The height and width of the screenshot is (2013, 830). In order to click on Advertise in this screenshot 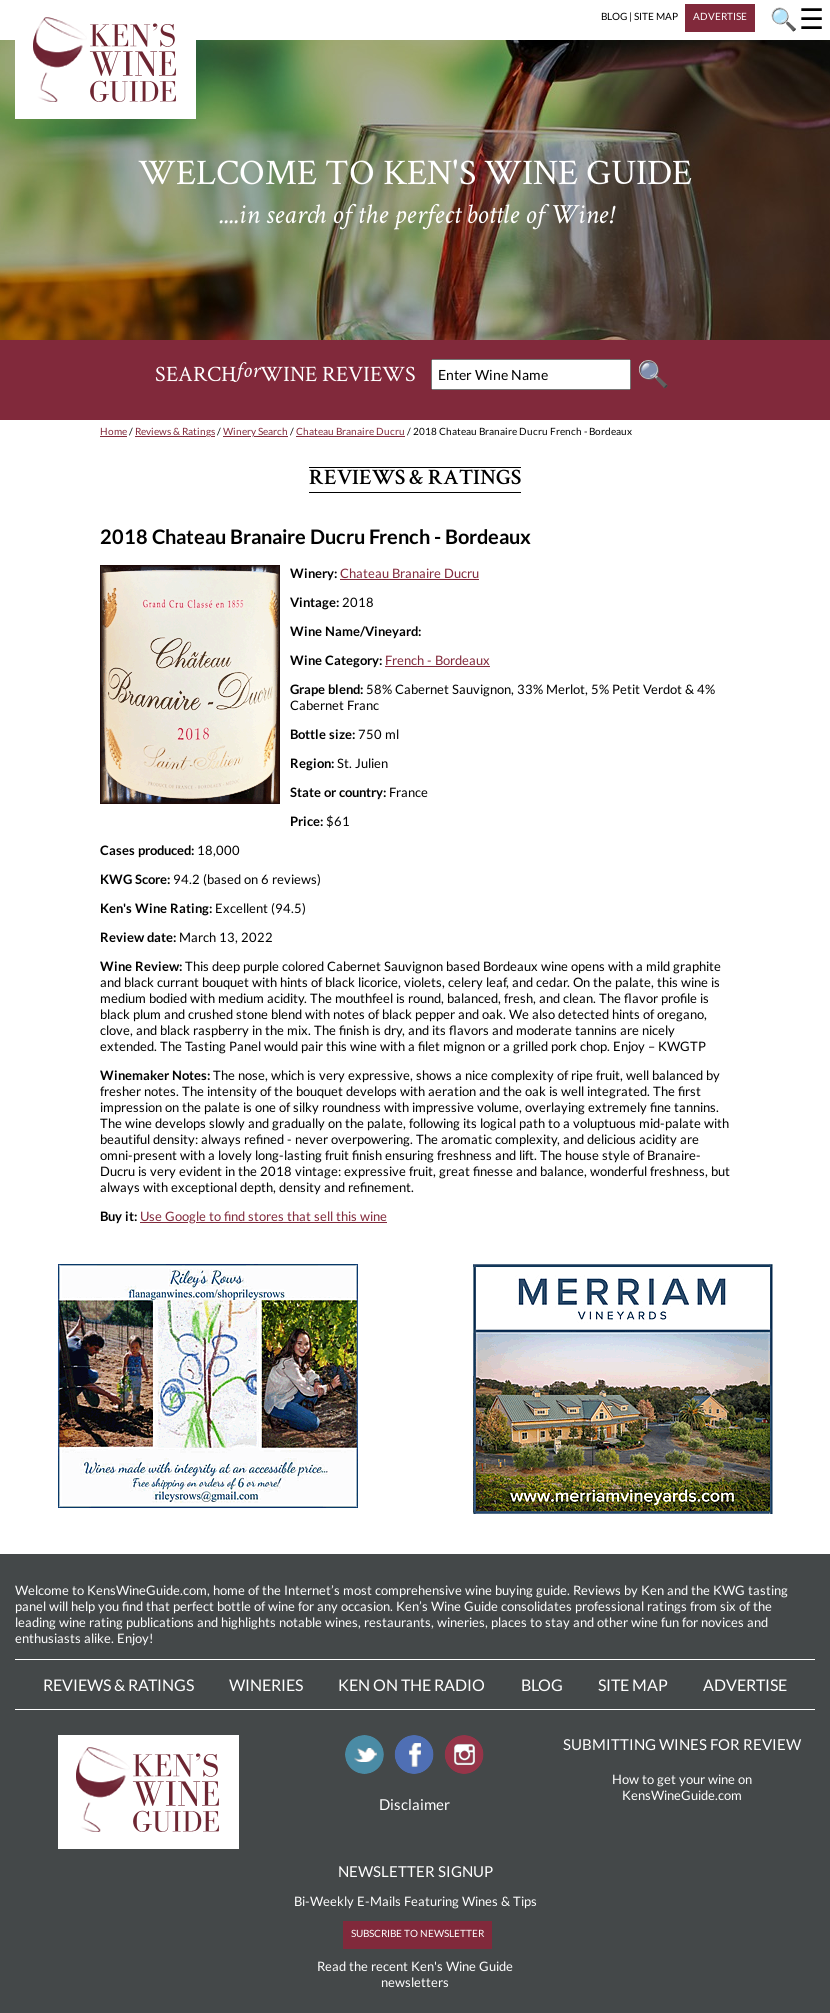, I will do `click(745, 1684)`.